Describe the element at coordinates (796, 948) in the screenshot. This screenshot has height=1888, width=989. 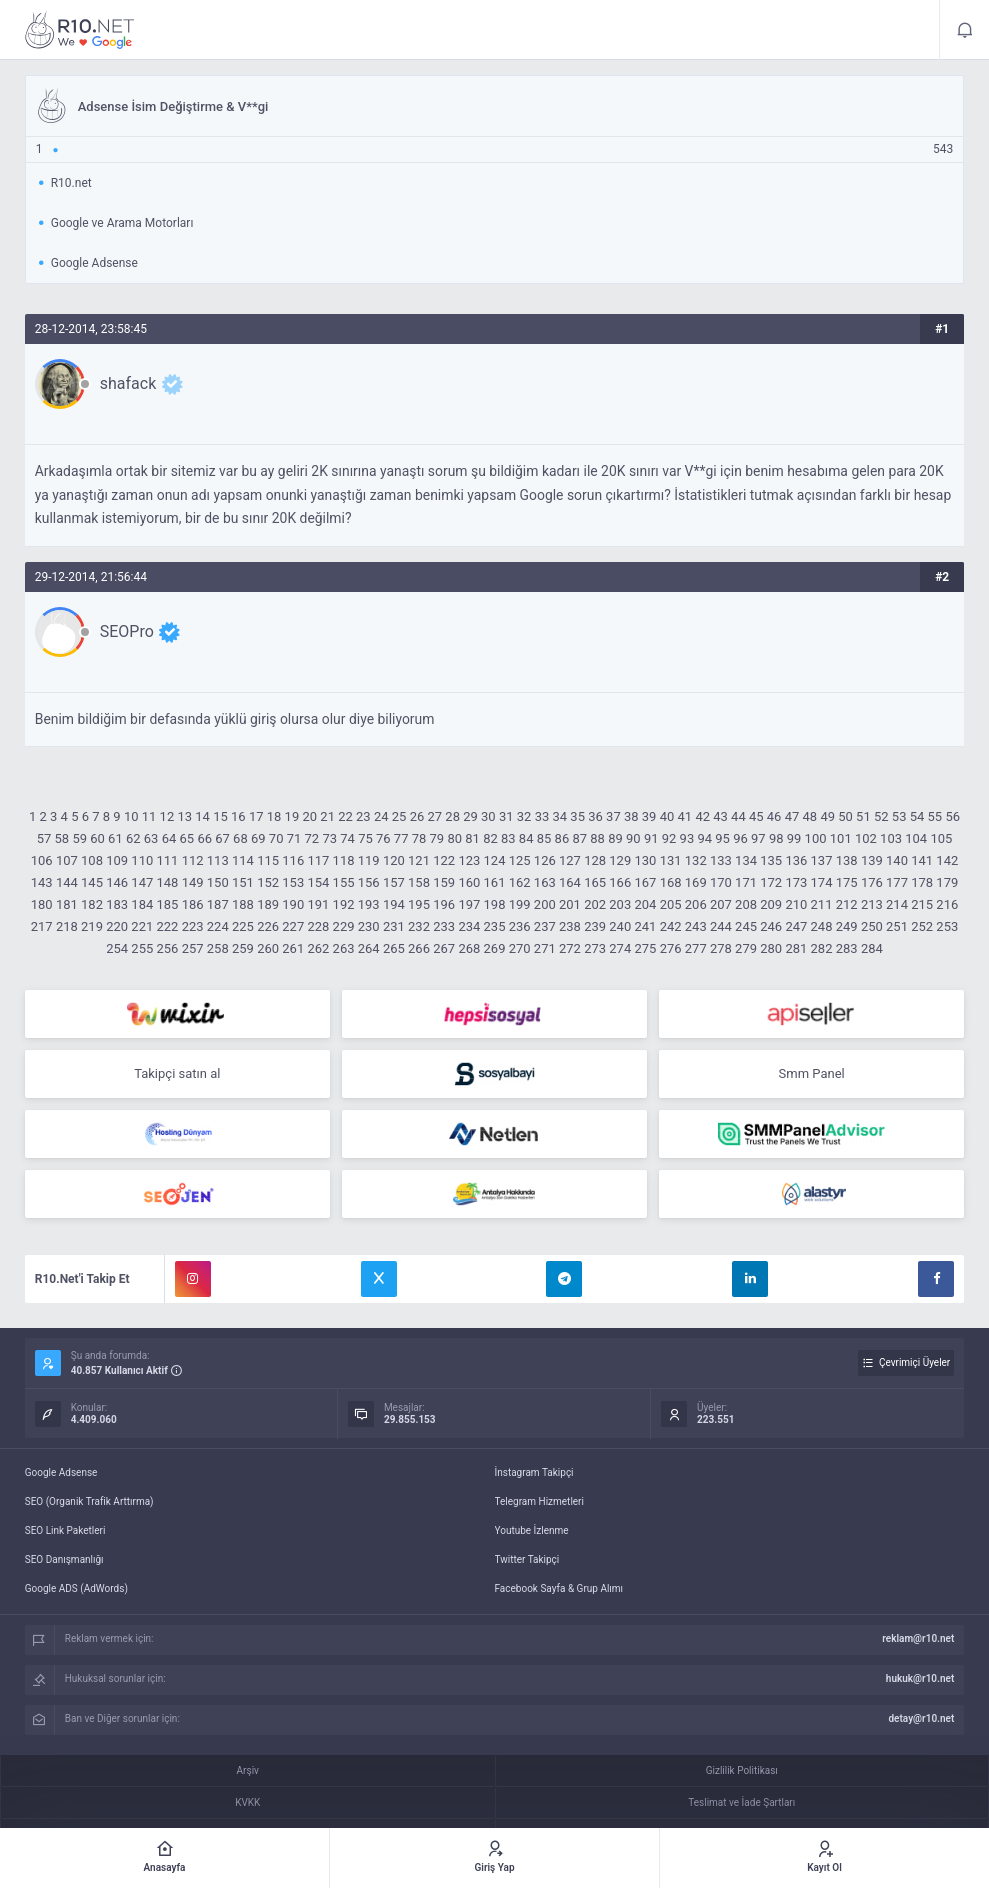
I see `281` at that location.